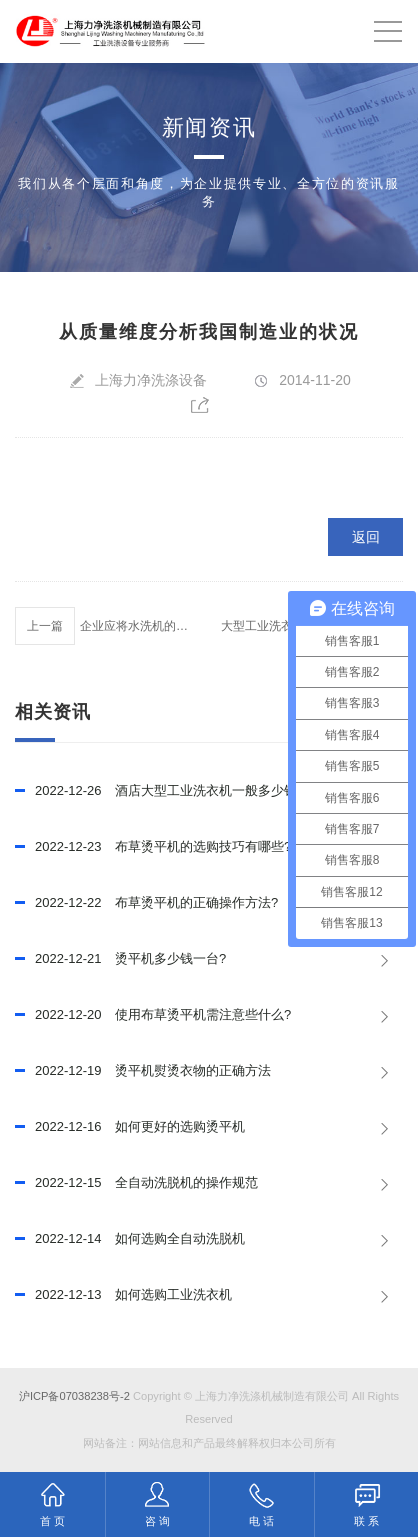  I want to click on 返回, so click(366, 537).